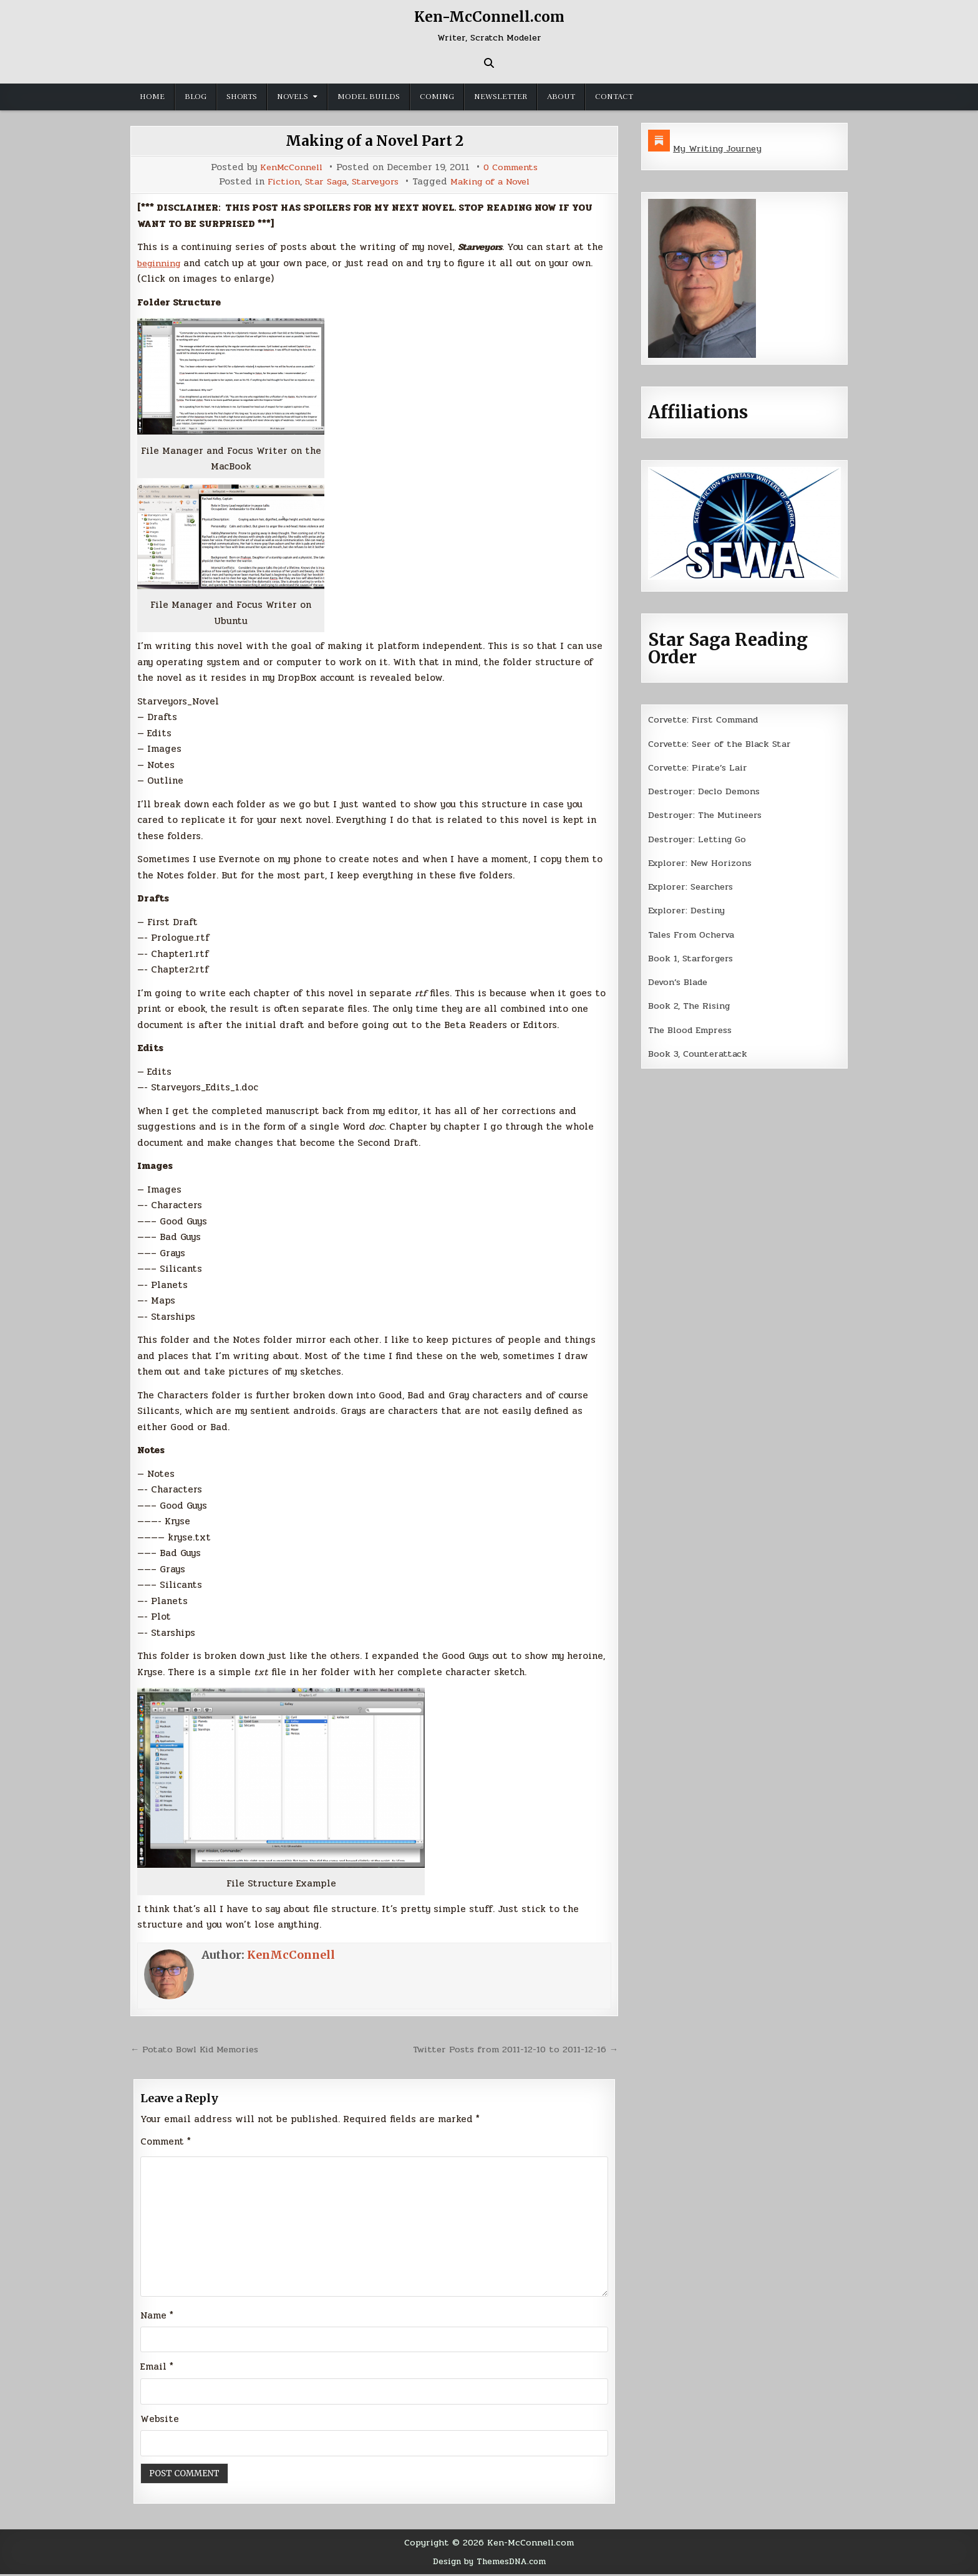 The height and width of the screenshot is (2576, 978). I want to click on Website, so click(159, 2421).